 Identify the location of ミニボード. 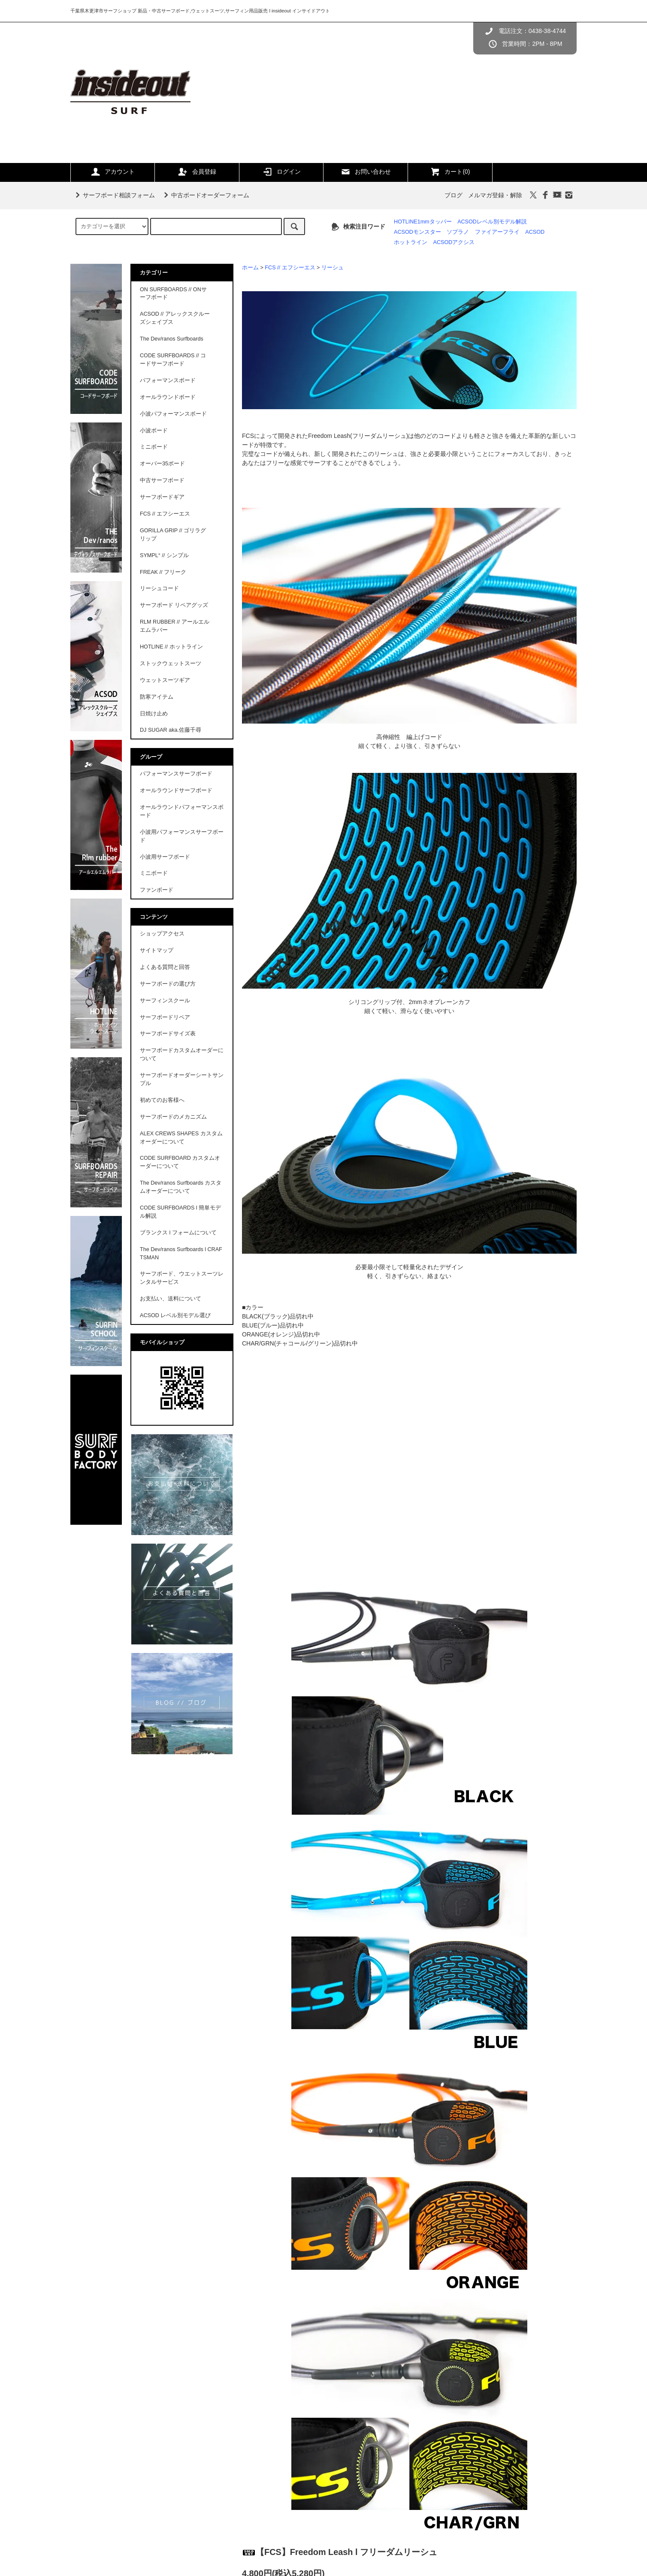
(154, 873).